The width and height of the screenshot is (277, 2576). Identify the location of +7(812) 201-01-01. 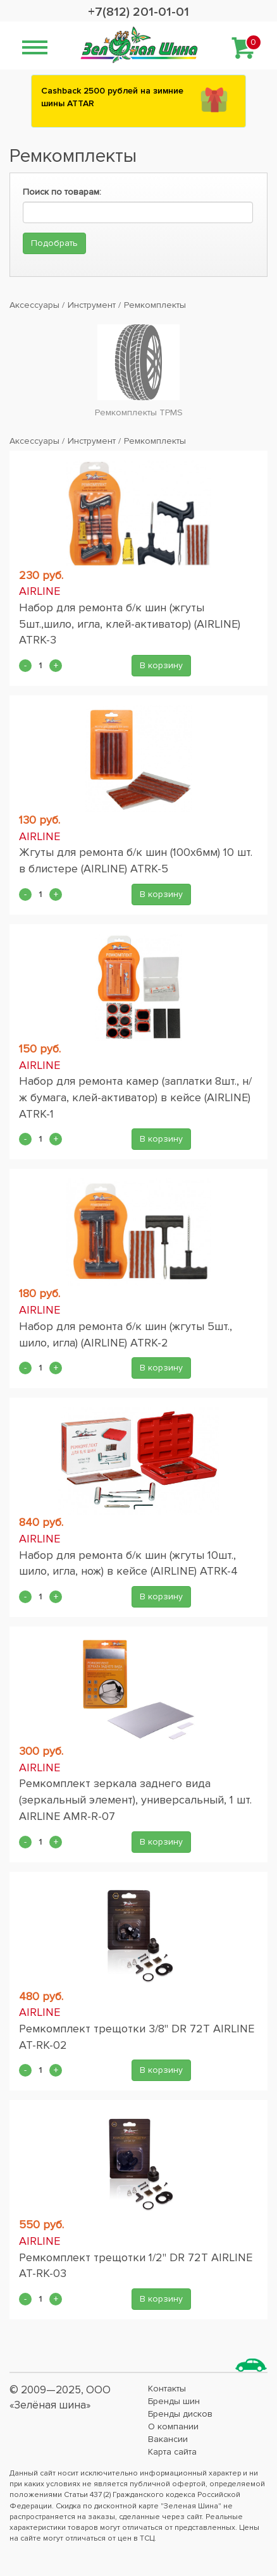
(138, 12).